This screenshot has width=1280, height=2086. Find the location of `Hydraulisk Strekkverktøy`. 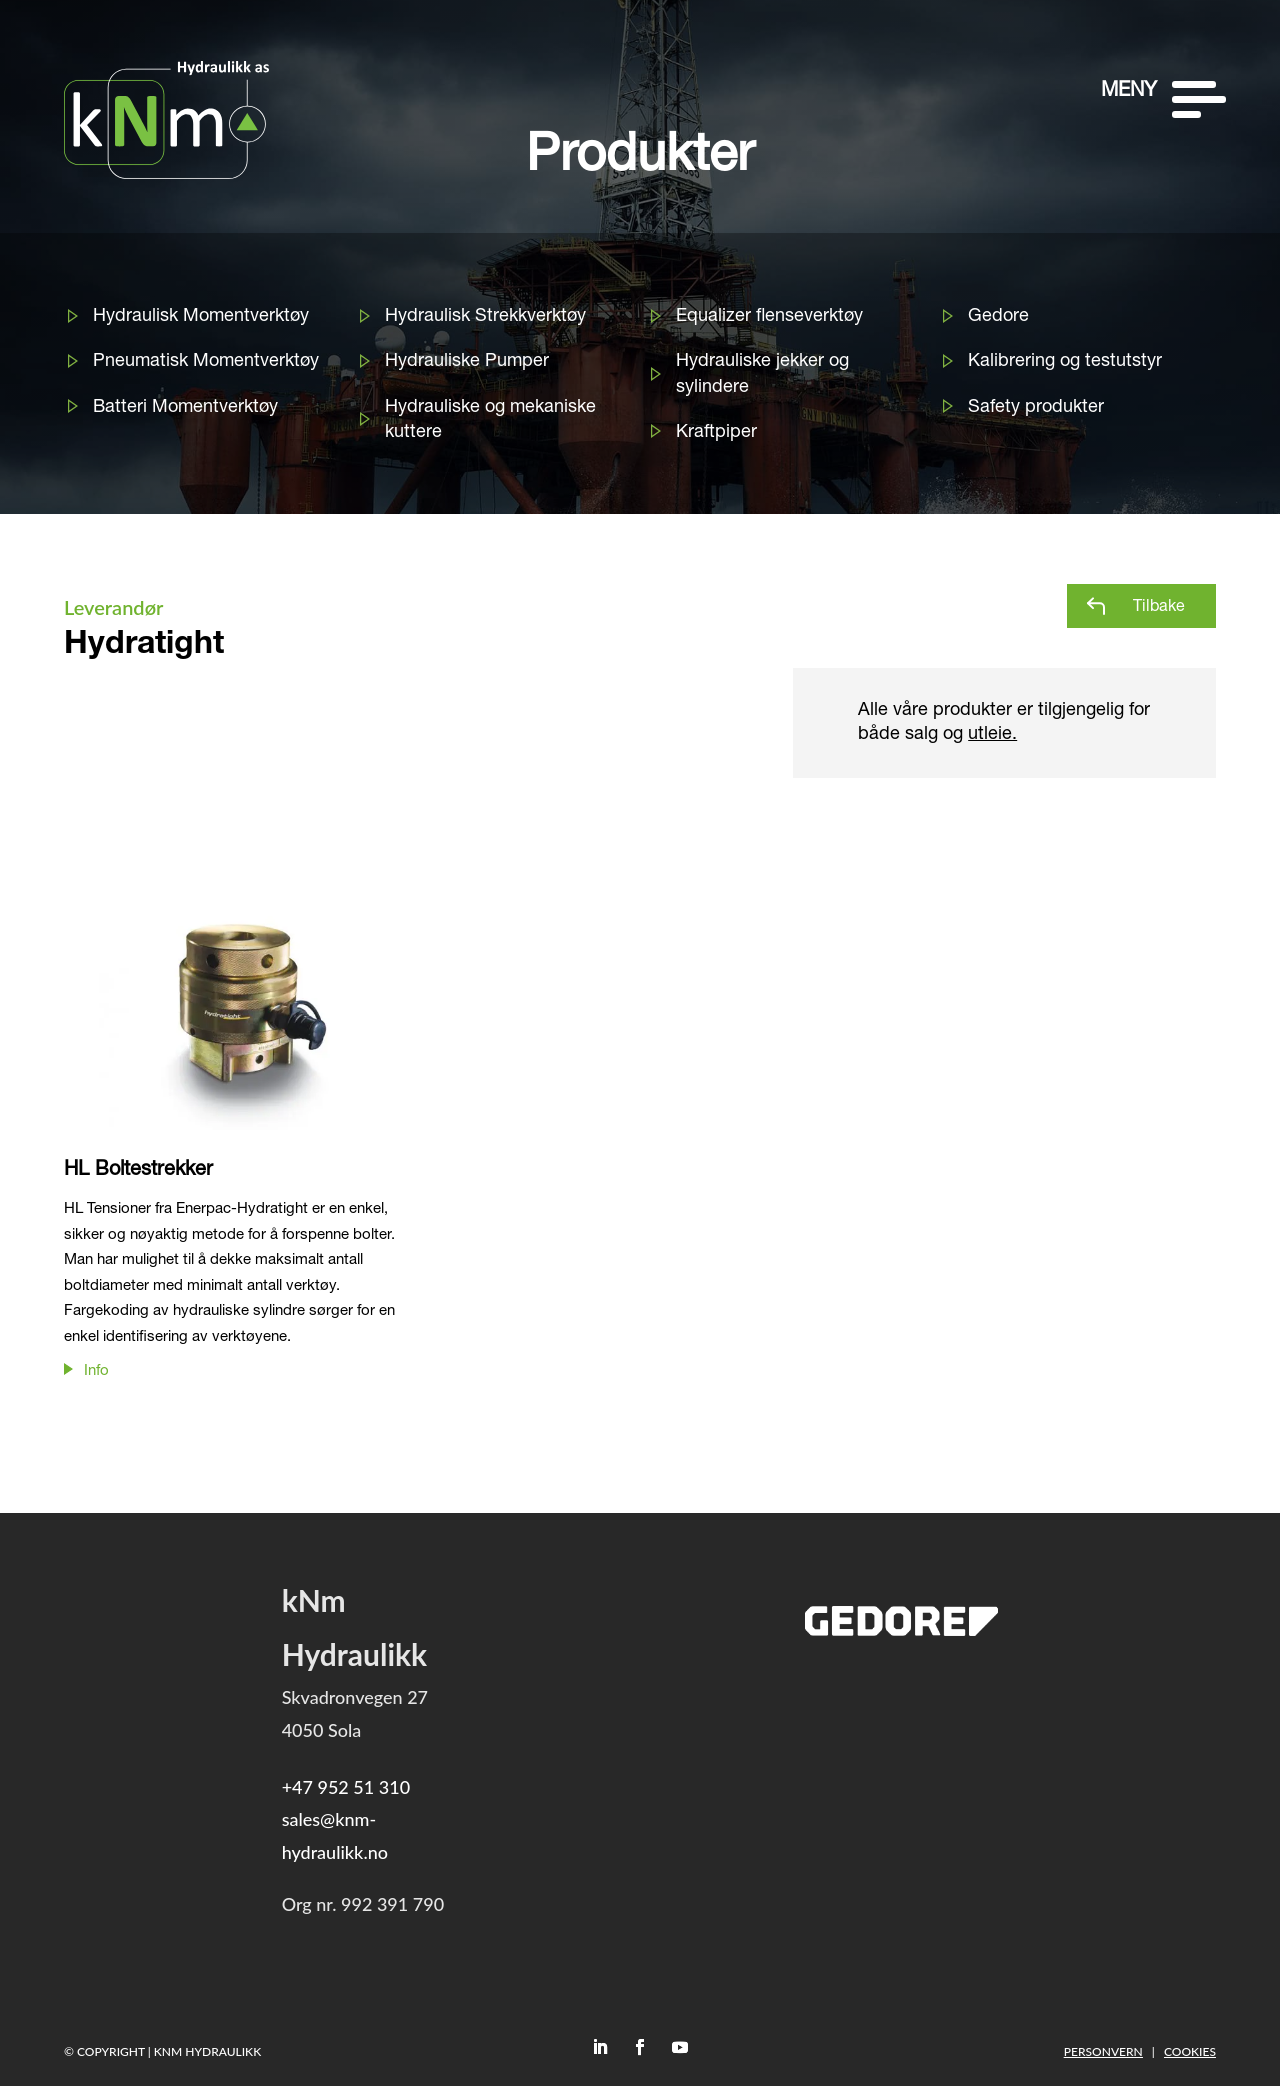

Hydraulisk Strekkverktøy is located at coordinates (485, 317).